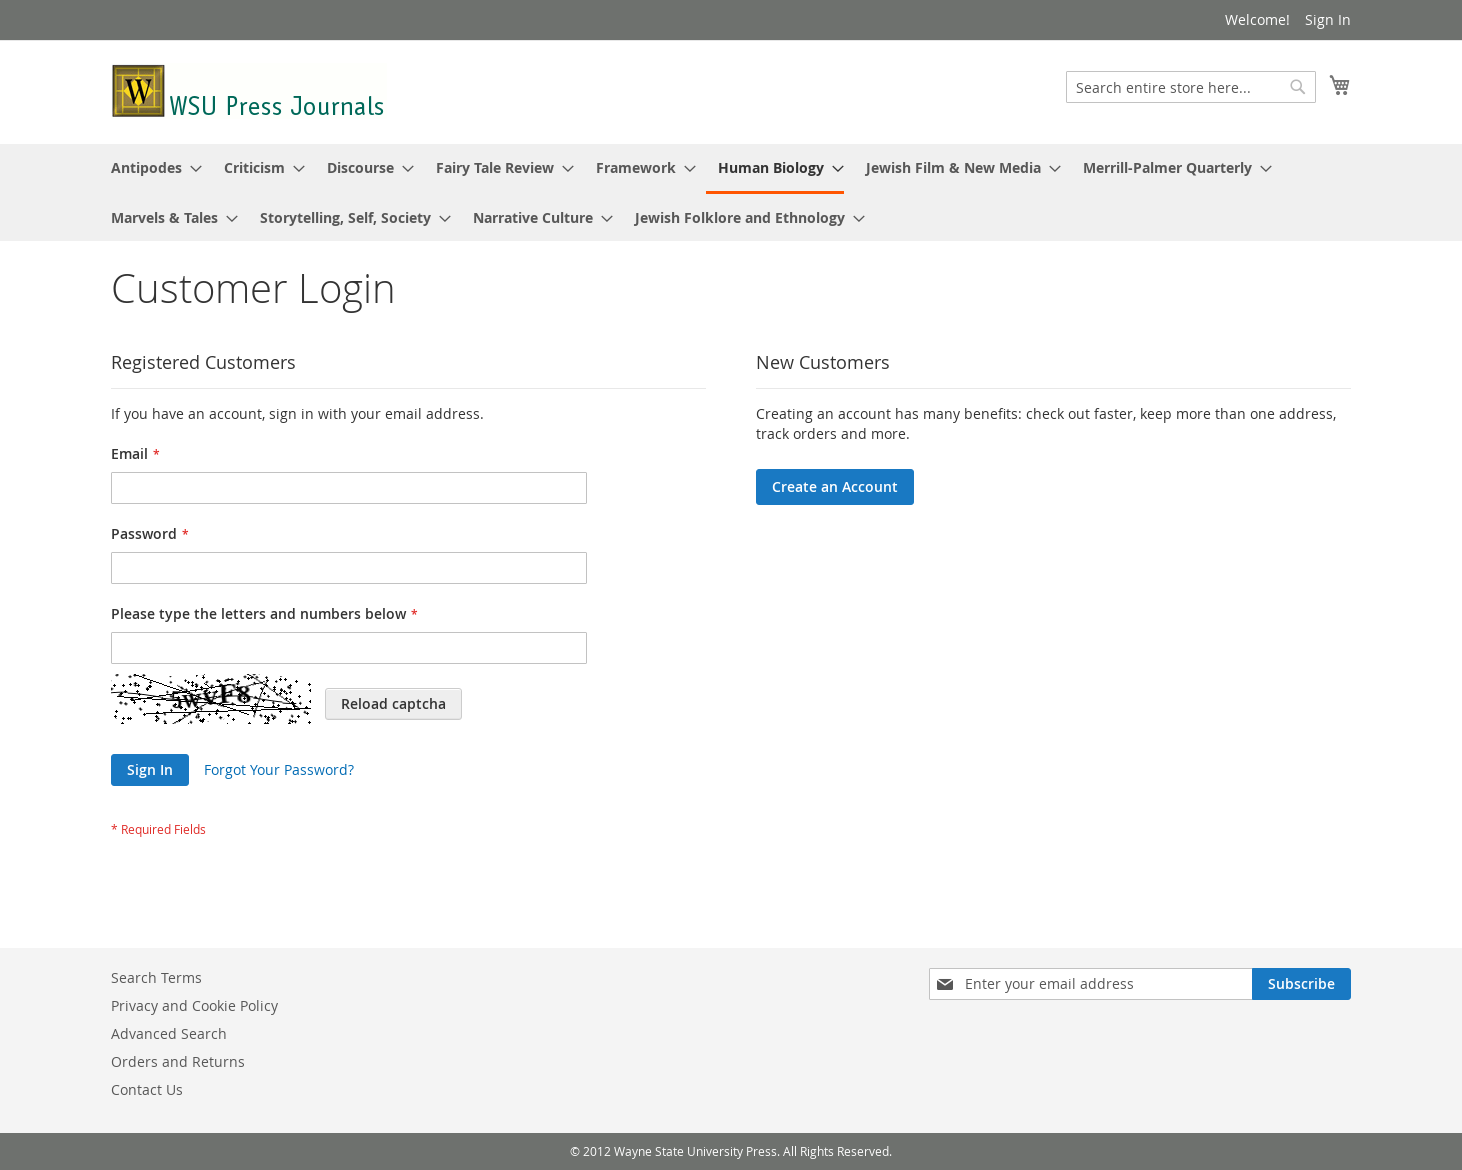  I want to click on Search Terms, so click(156, 977).